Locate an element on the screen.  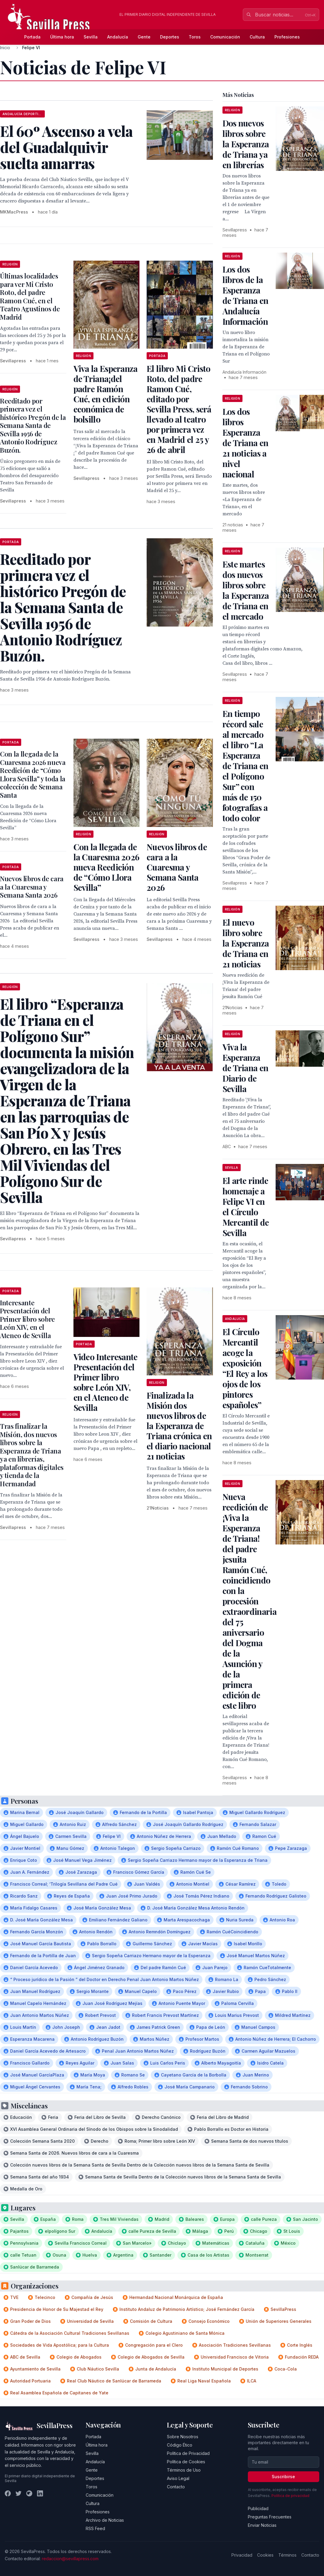
Cultura is located at coordinates (257, 36).